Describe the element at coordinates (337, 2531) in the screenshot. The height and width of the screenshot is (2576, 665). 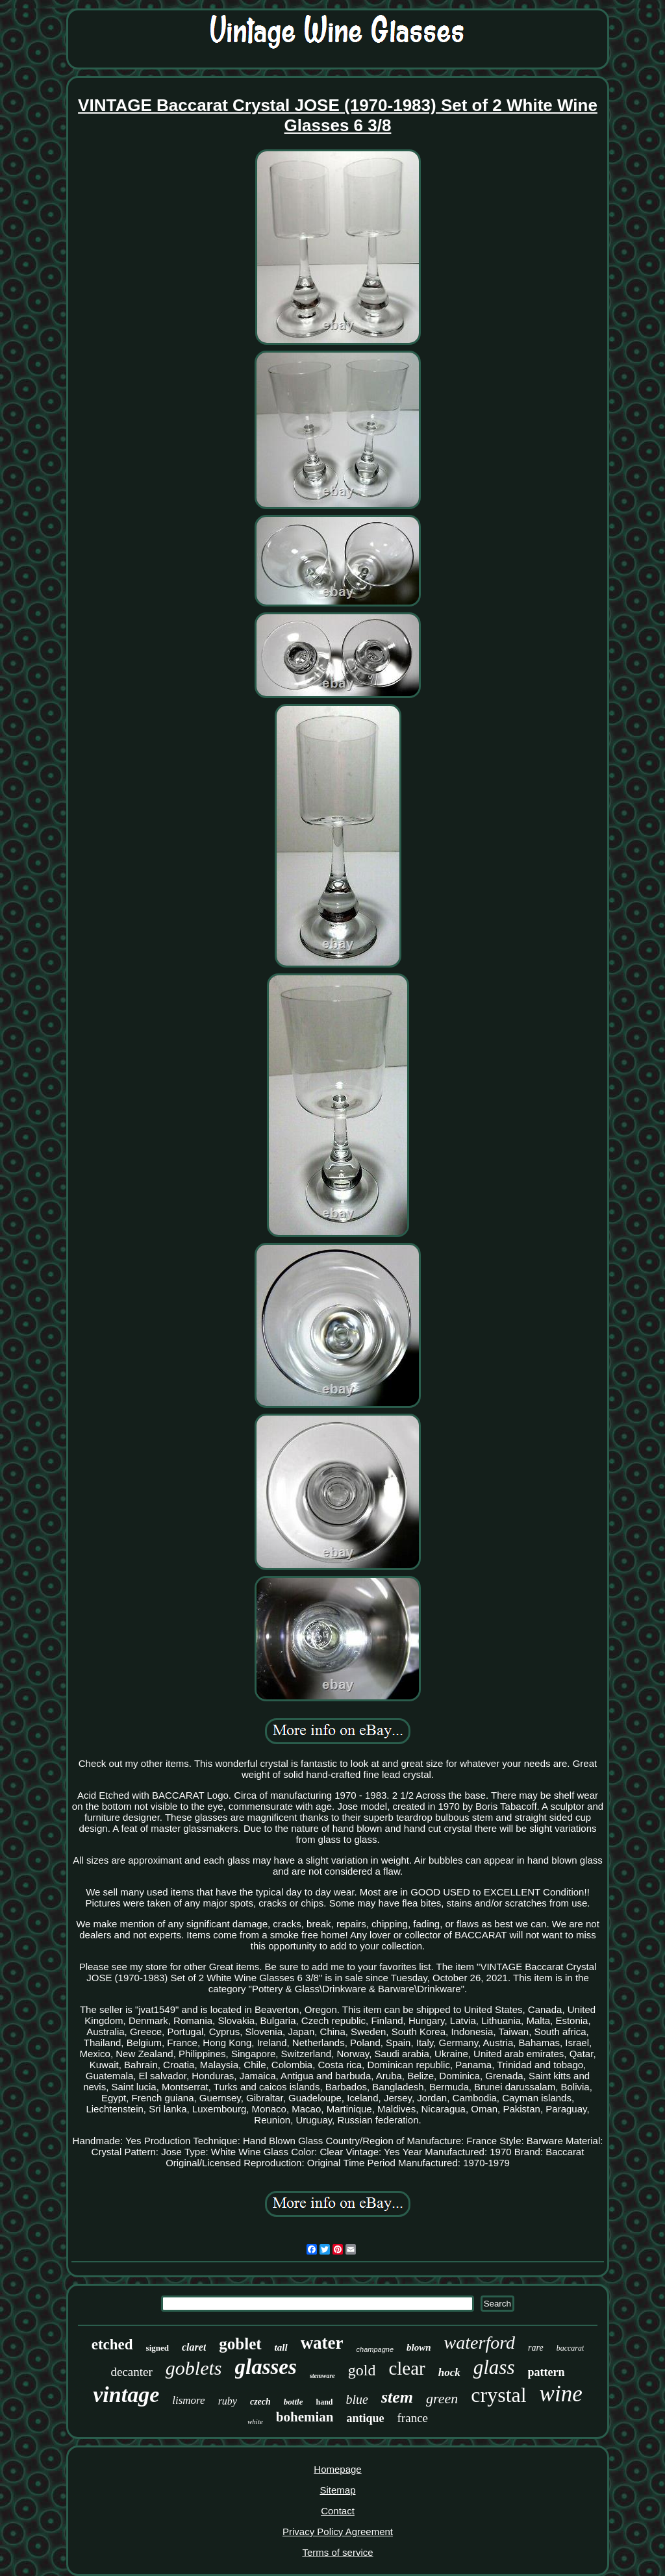
I see `Privacy Policy Agreement` at that location.